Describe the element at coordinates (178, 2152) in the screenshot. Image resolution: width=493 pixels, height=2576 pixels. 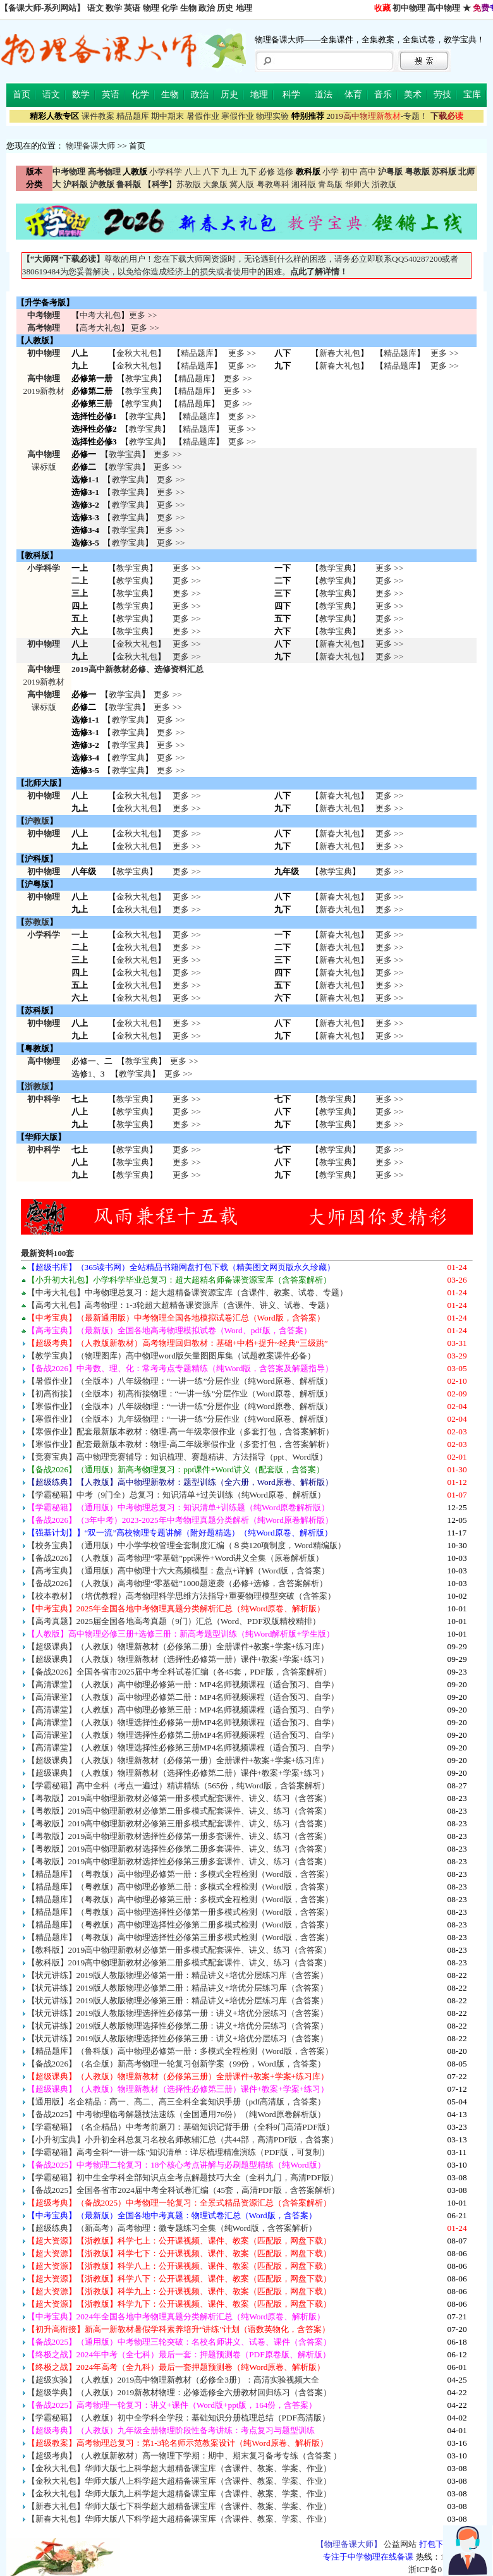
I see `【学霸秘籍】高考全科“一讲一练”知识清单：详尽梳理精准演练（PDF版，可复制）` at that location.